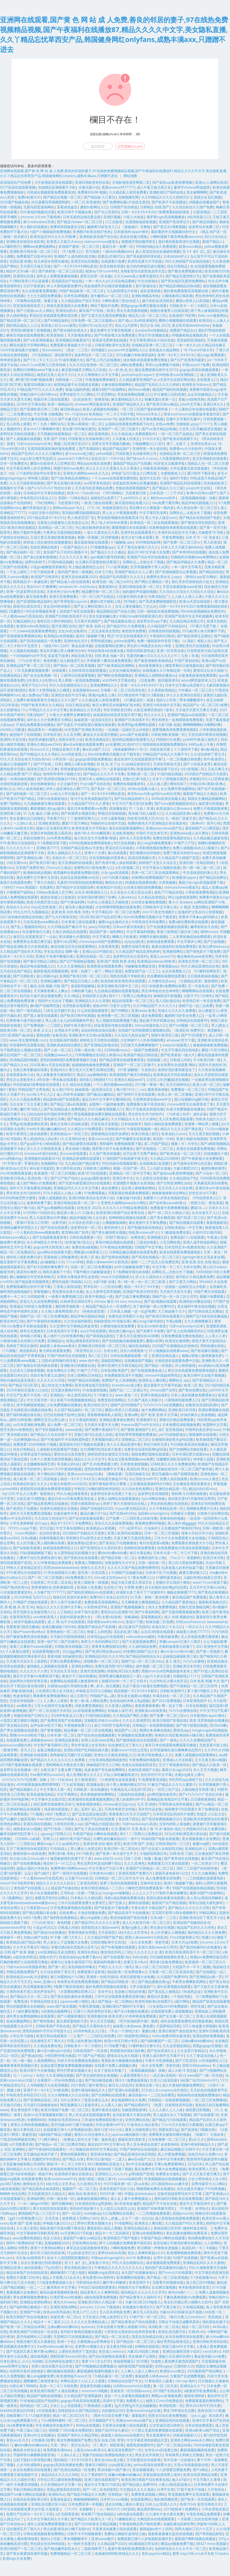 This screenshot has width=230, height=2576. What do you see at coordinates (92, 404) in the screenshot?
I see `ehviewer网页版免登录` at bounding box center [92, 404].